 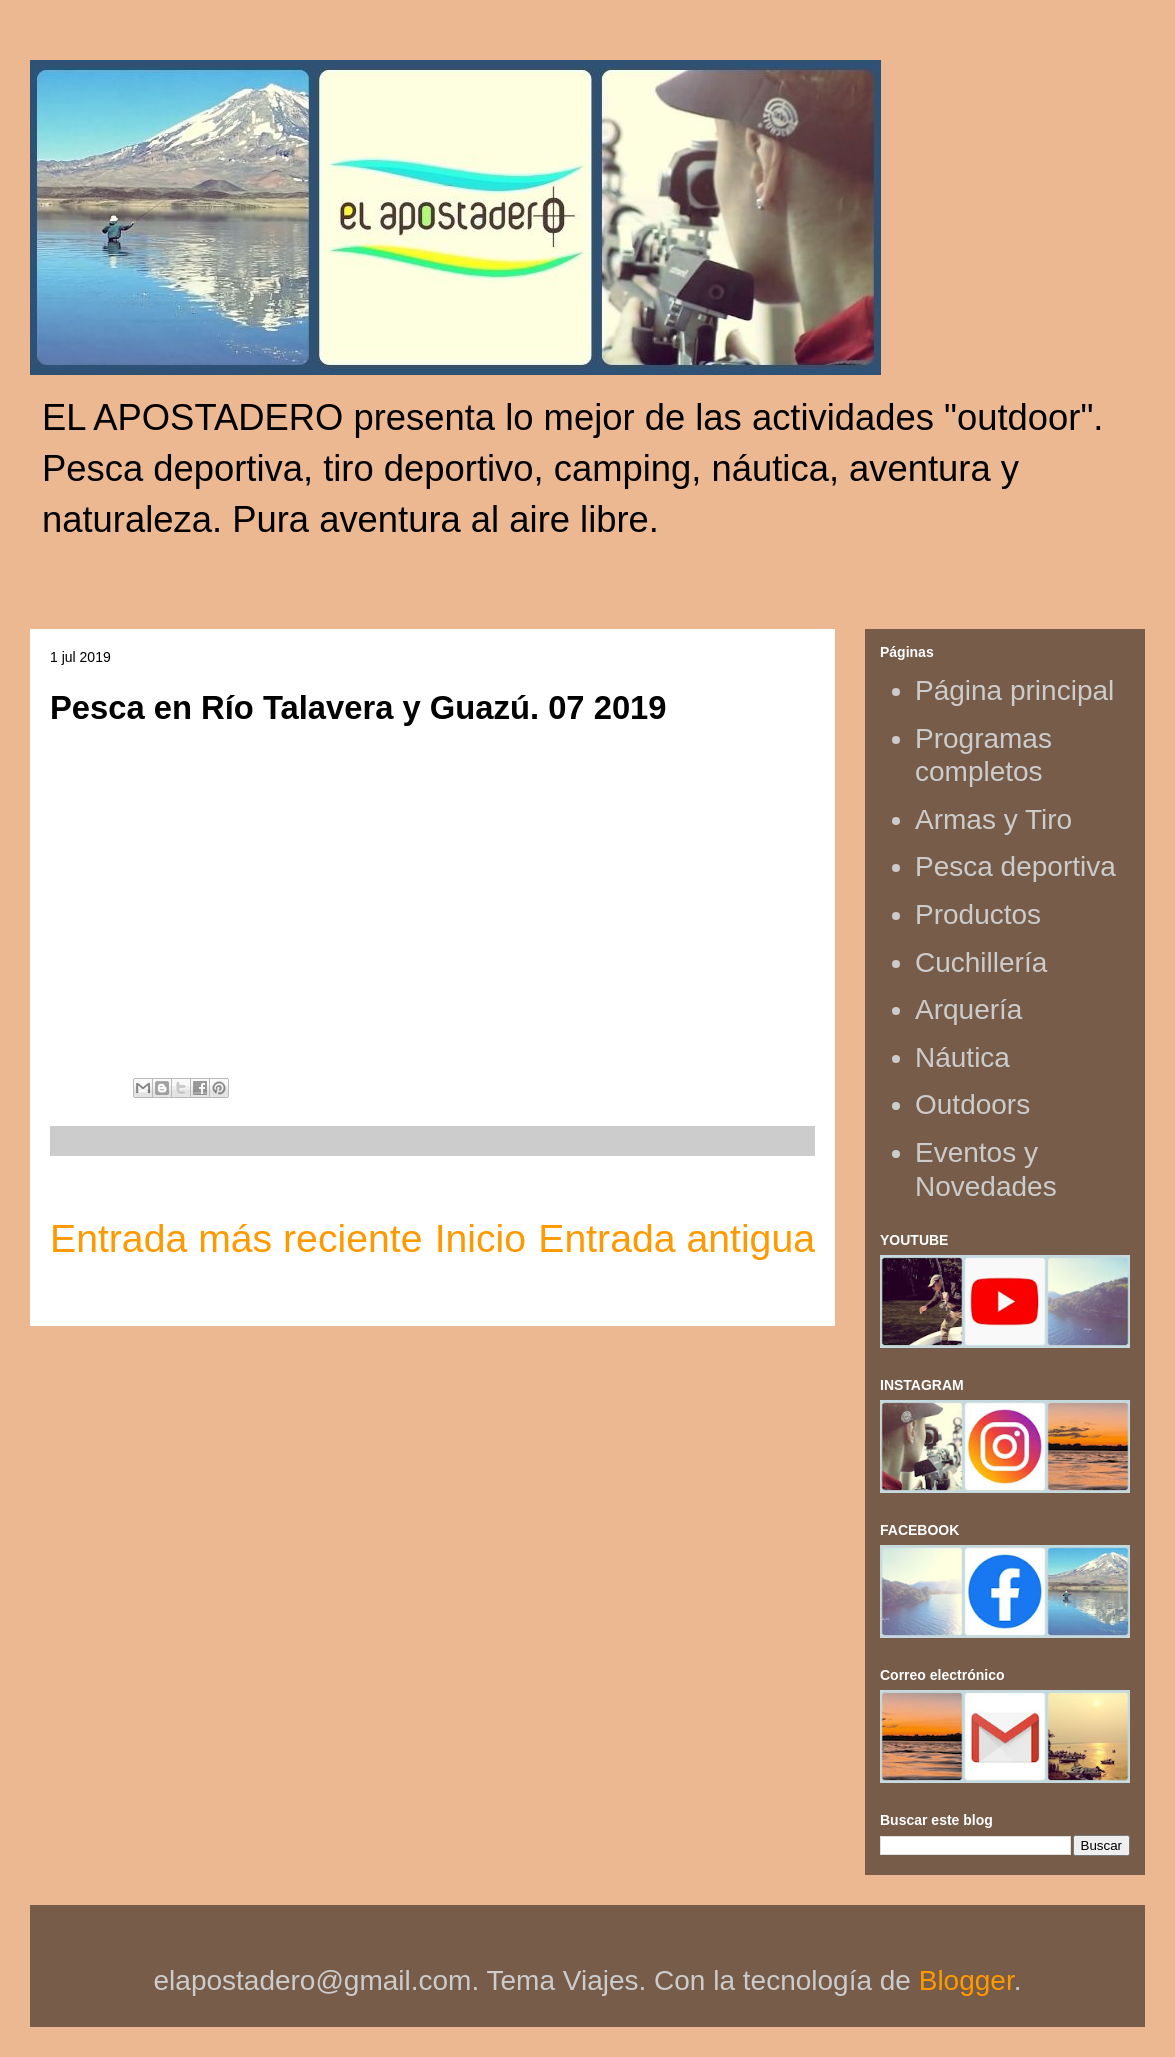 What do you see at coordinates (993, 819) in the screenshot?
I see `Armas y Tiro` at bounding box center [993, 819].